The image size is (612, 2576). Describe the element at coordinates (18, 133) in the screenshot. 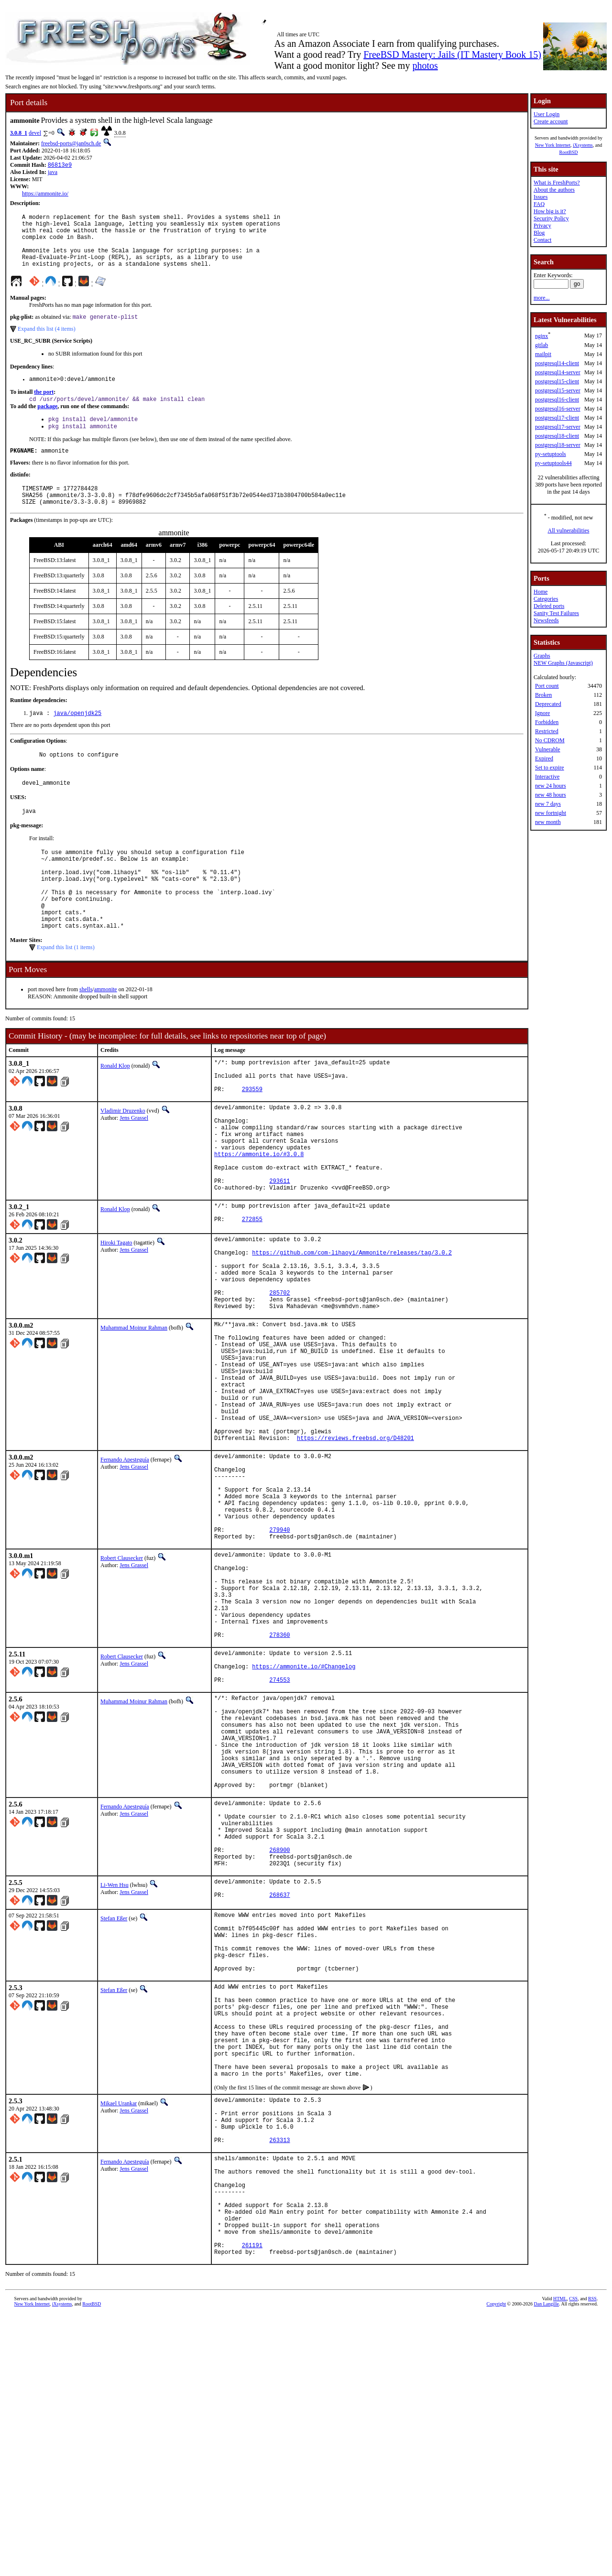

I see `3.0.8_1` at that location.